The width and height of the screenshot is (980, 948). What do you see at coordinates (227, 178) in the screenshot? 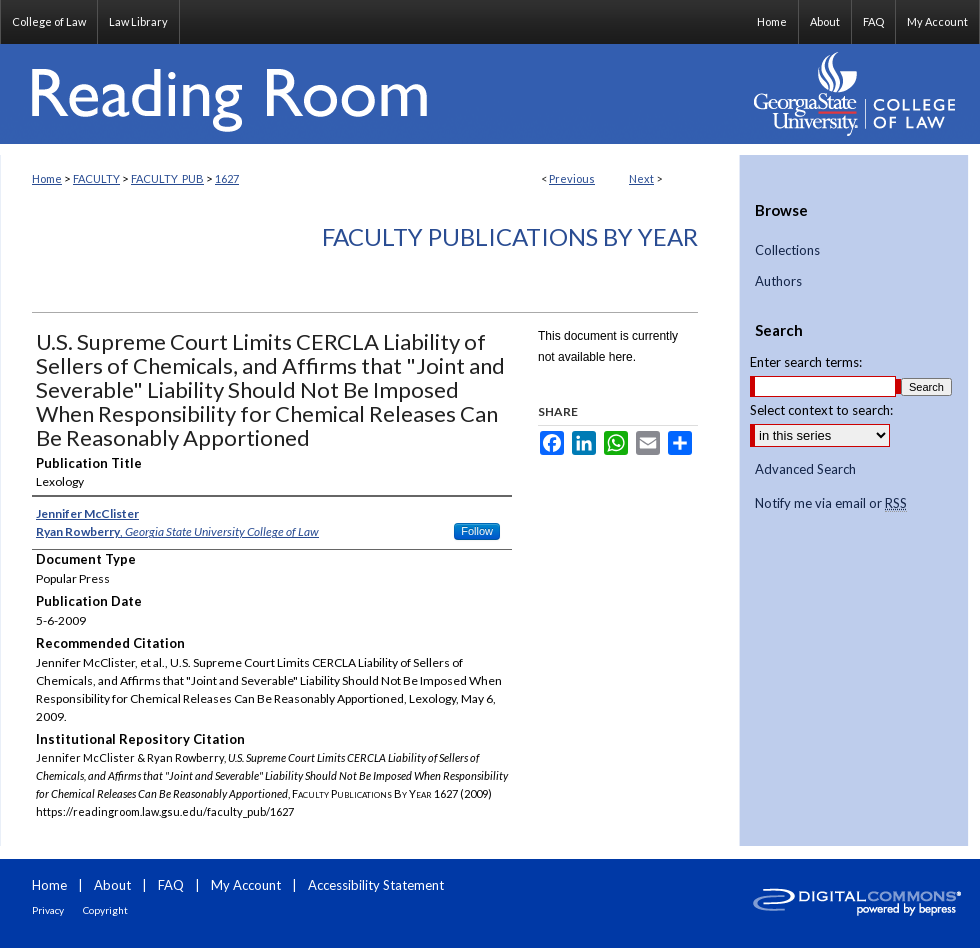
I see `1627` at bounding box center [227, 178].